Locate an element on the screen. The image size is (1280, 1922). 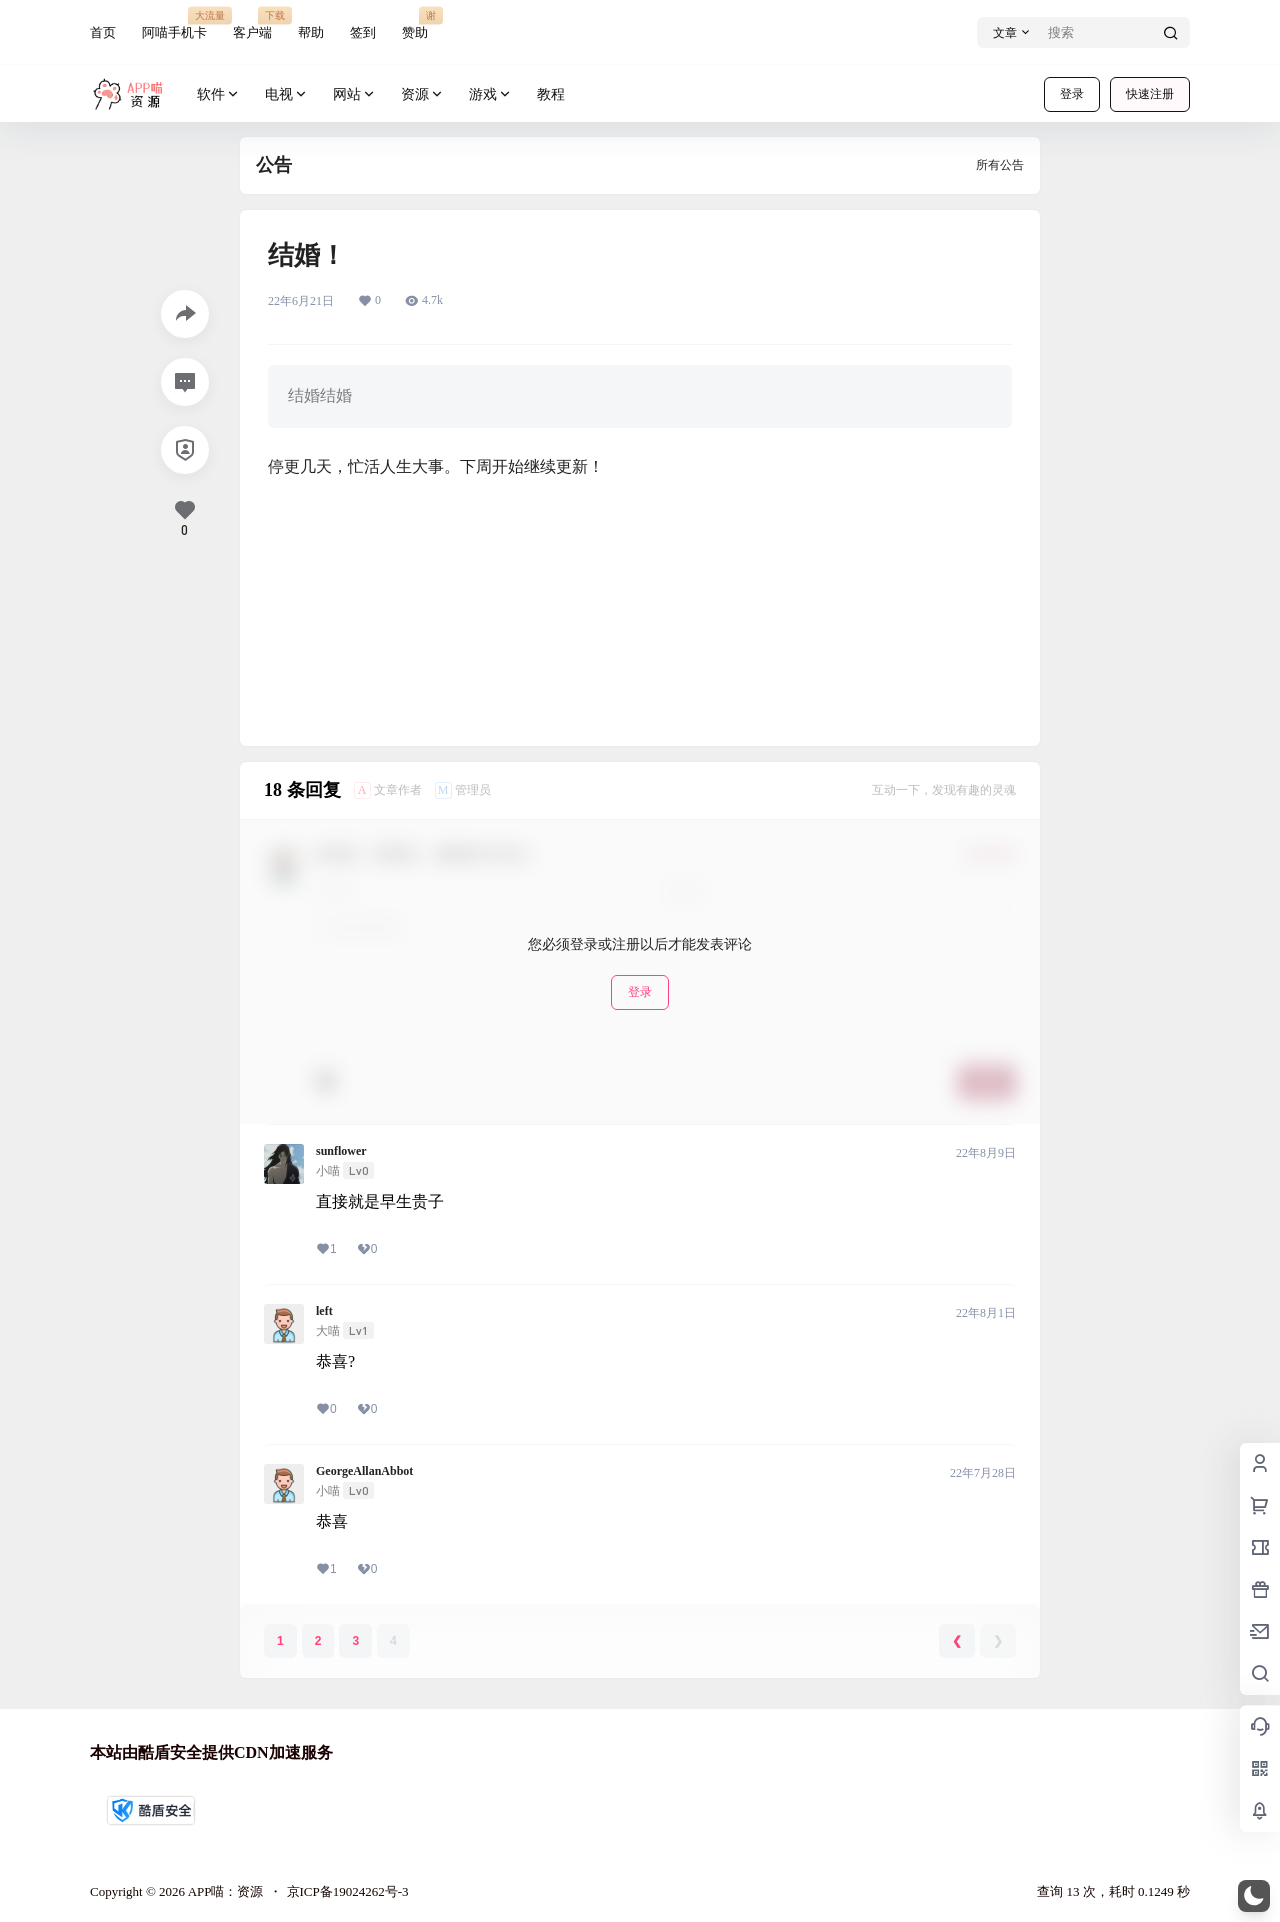
所有公告 is located at coordinates (1000, 165).